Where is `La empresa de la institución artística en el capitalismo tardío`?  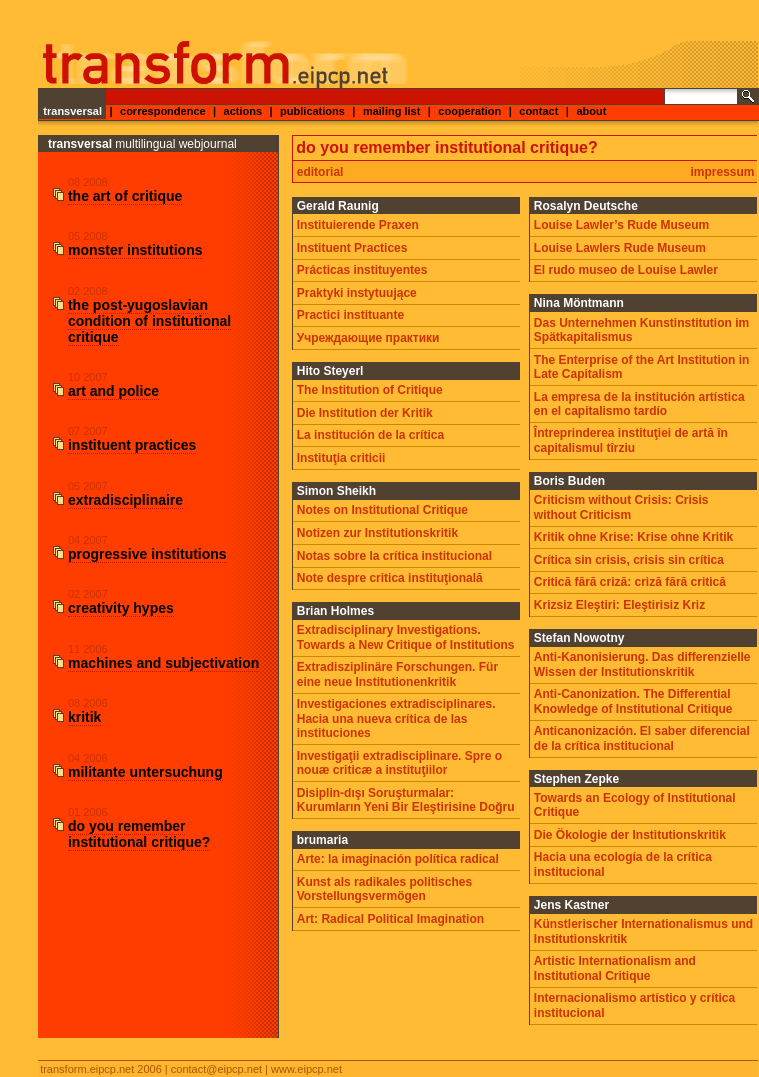 La empresa de la institución artística en el capitalismo tardío is located at coordinates (639, 404).